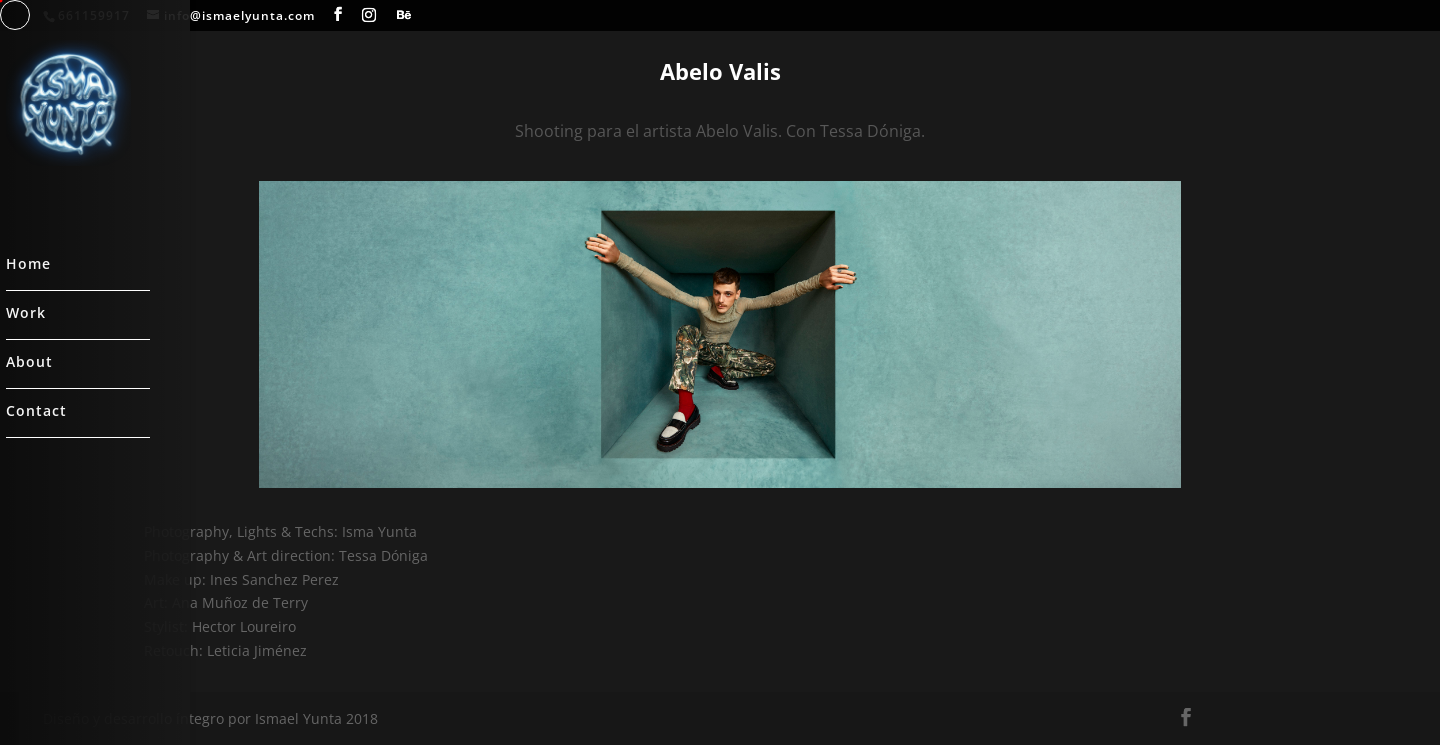 This screenshot has width=1440, height=745. What do you see at coordinates (369, 15) in the screenshot?
I see `[Instagram]` at bounding box center [369, 15].